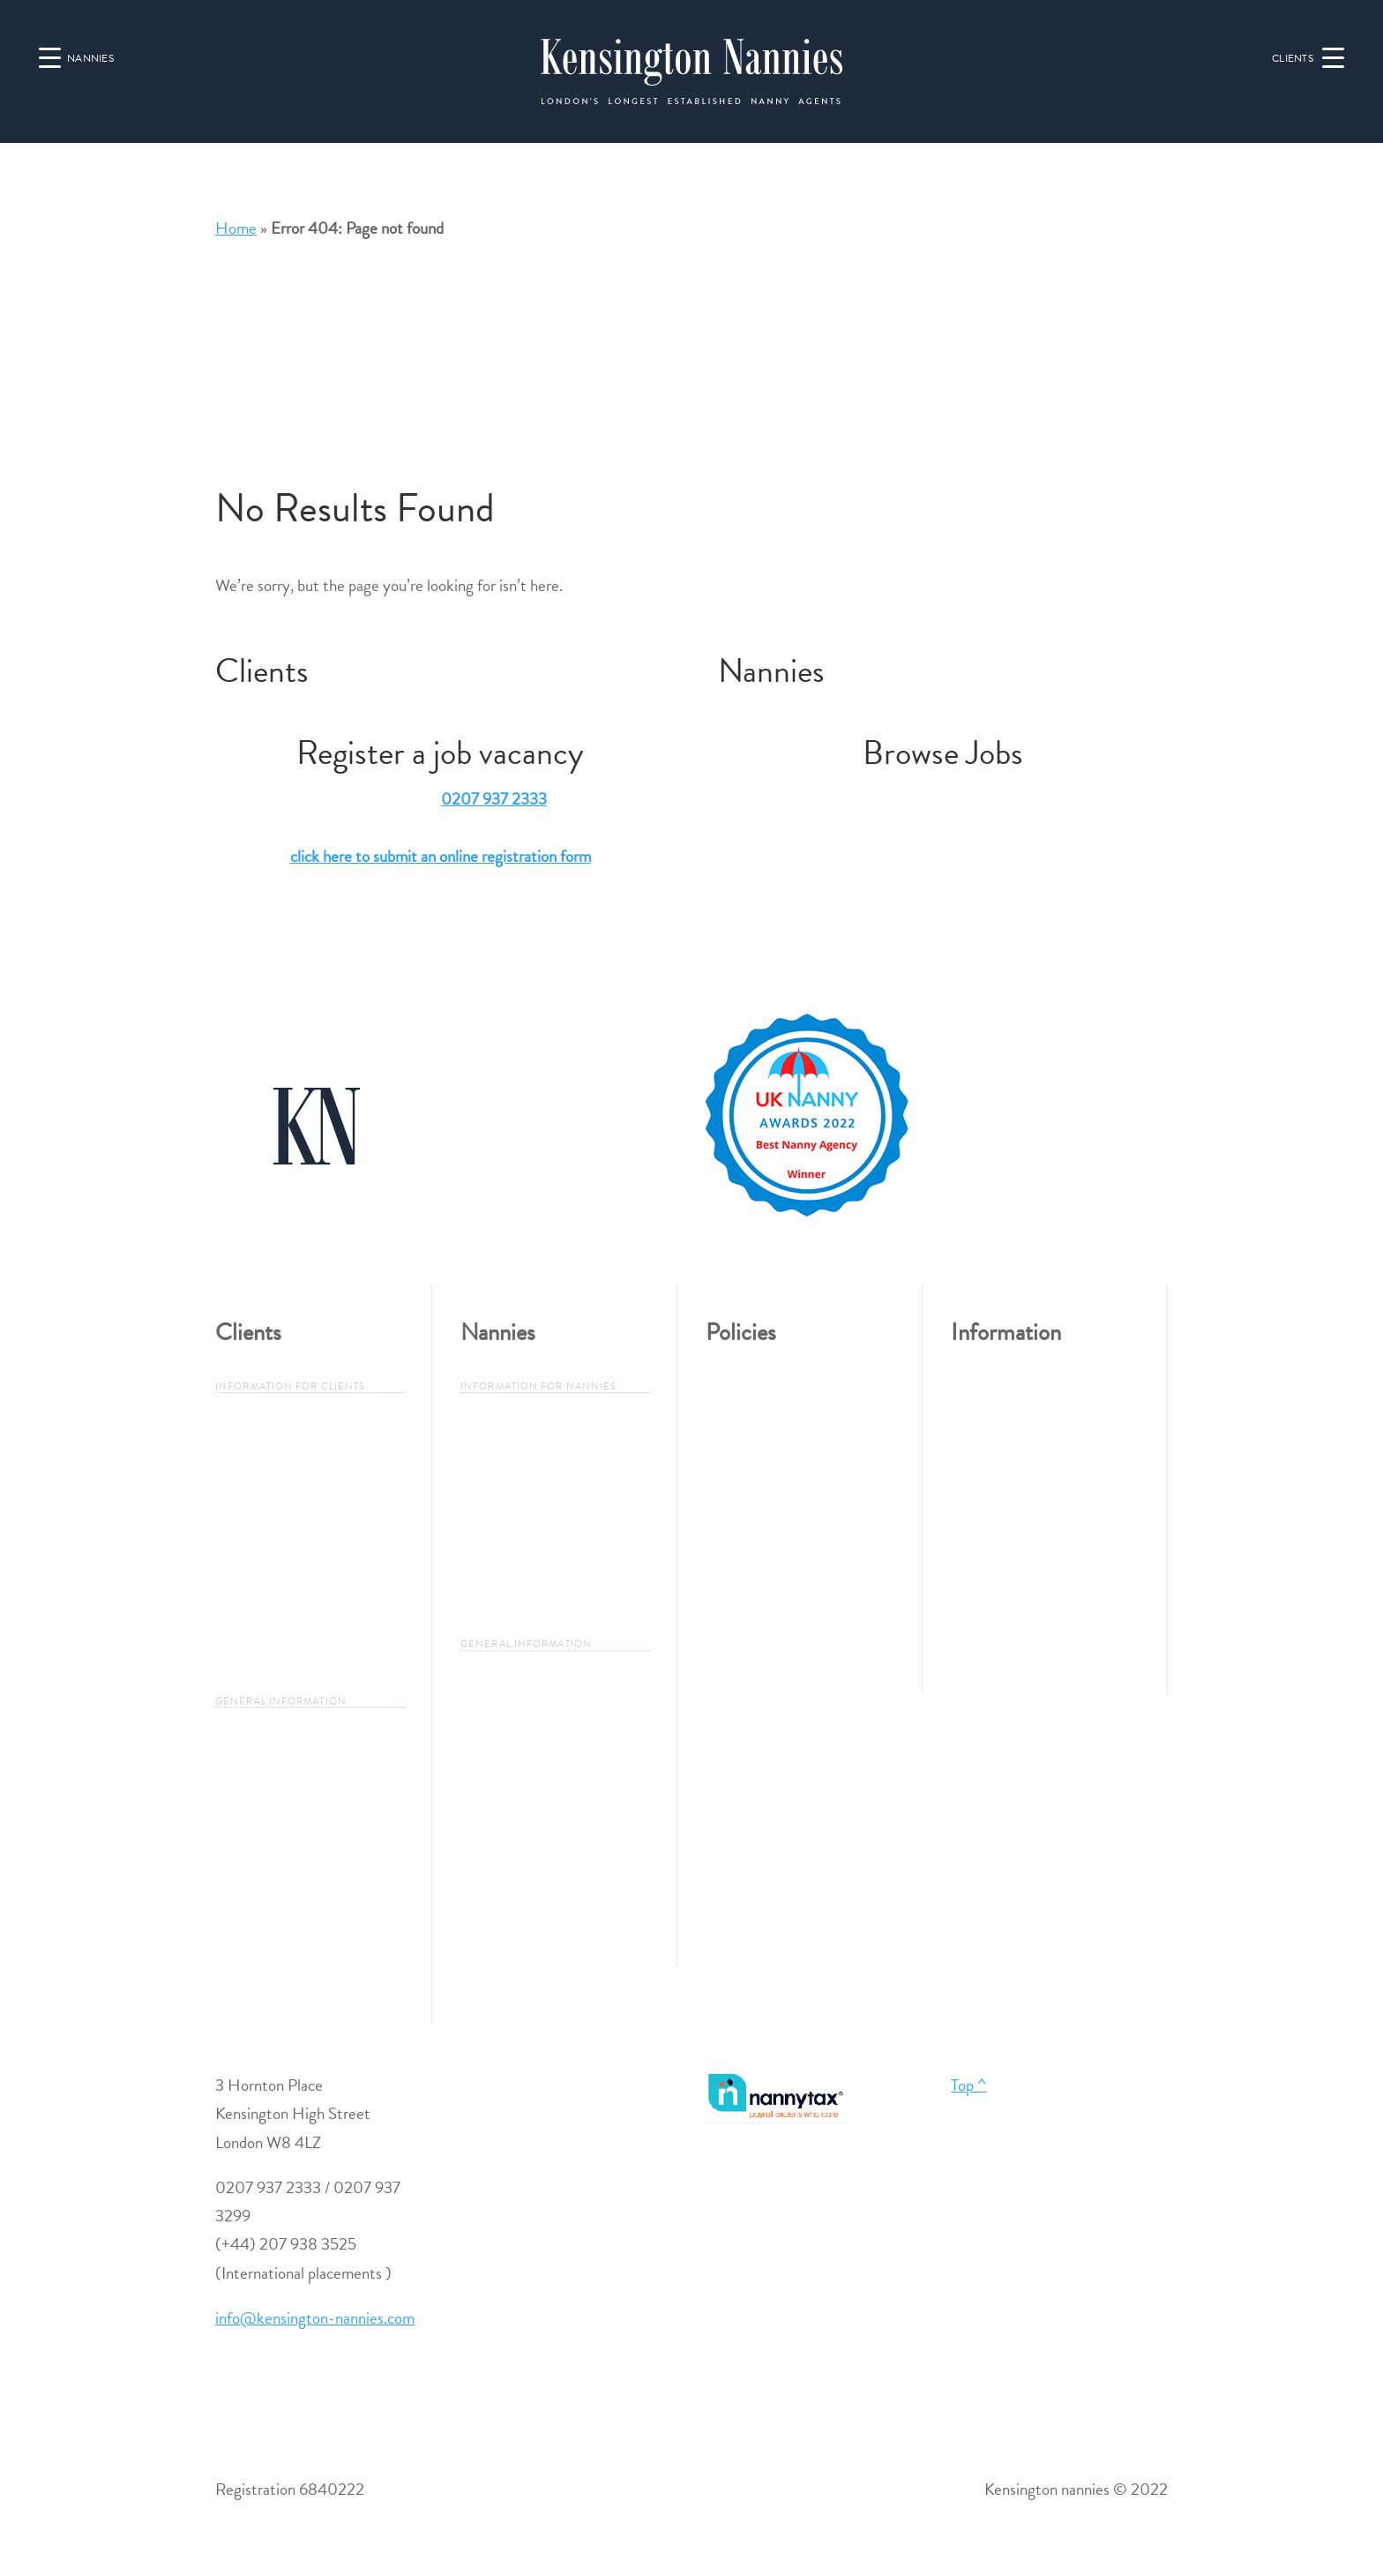  What do you see at coordinates (501, 1472) in the screenshot?
I see `Why use us?` at bounding box center [501, 1472].